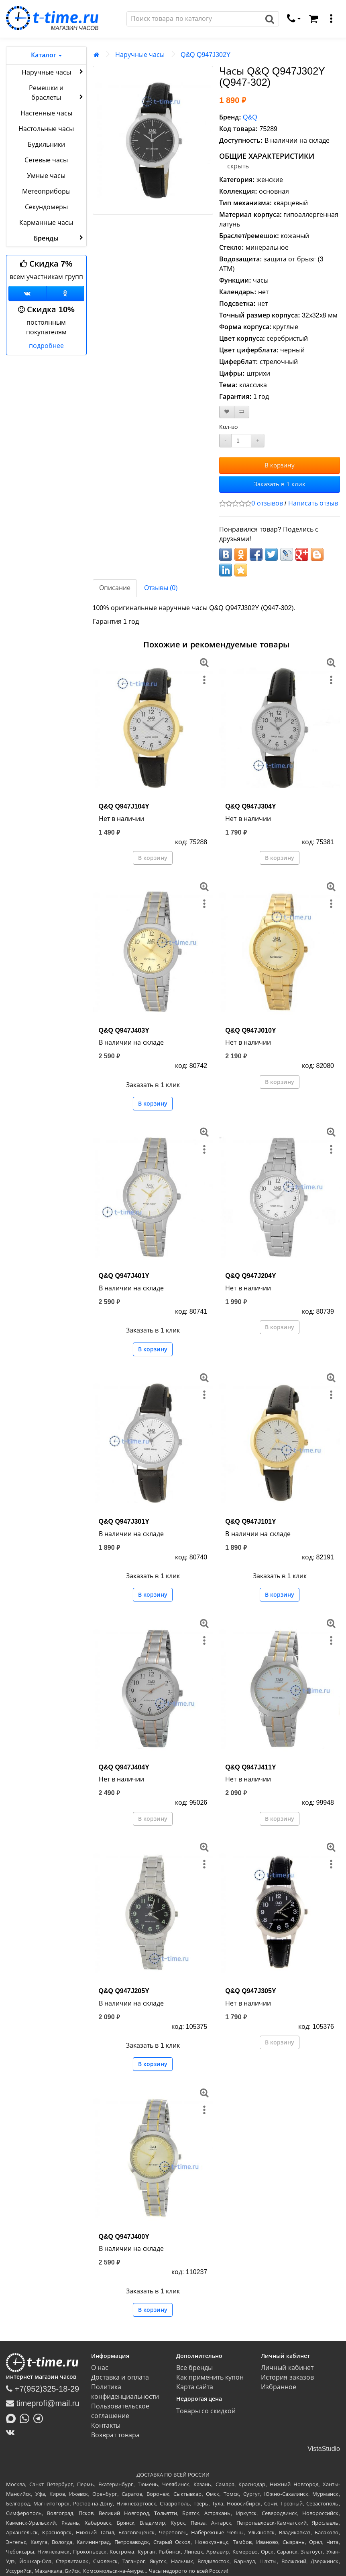  Describe the element at coordinates (250, 1030) in the screenshot. I see `Q&Q Q947J010Y` at that location.